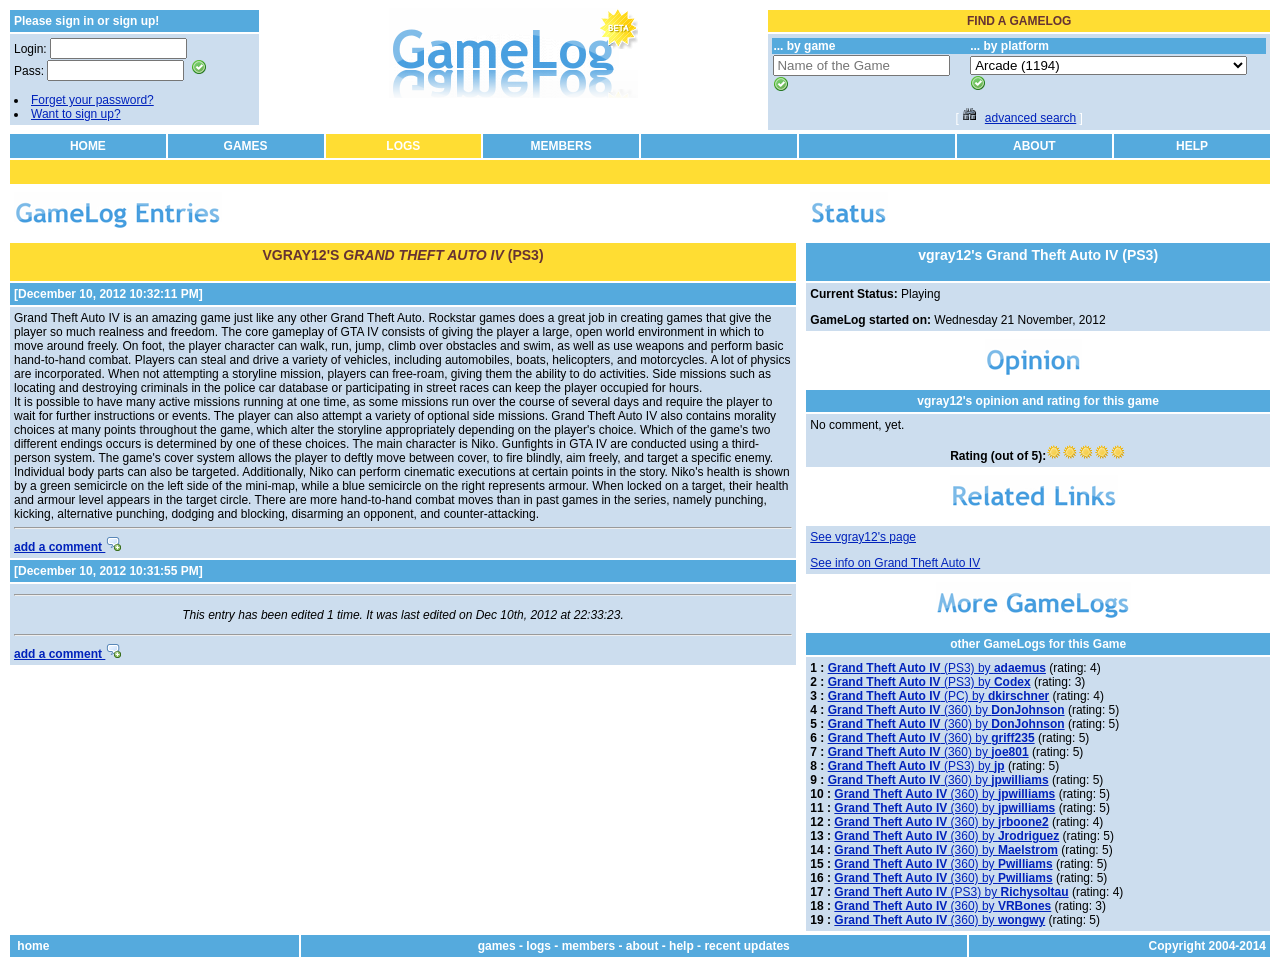 Image resolution: width=1280 pixels, height=967 pixels. I want to click on HELP, so click(1192, 146).